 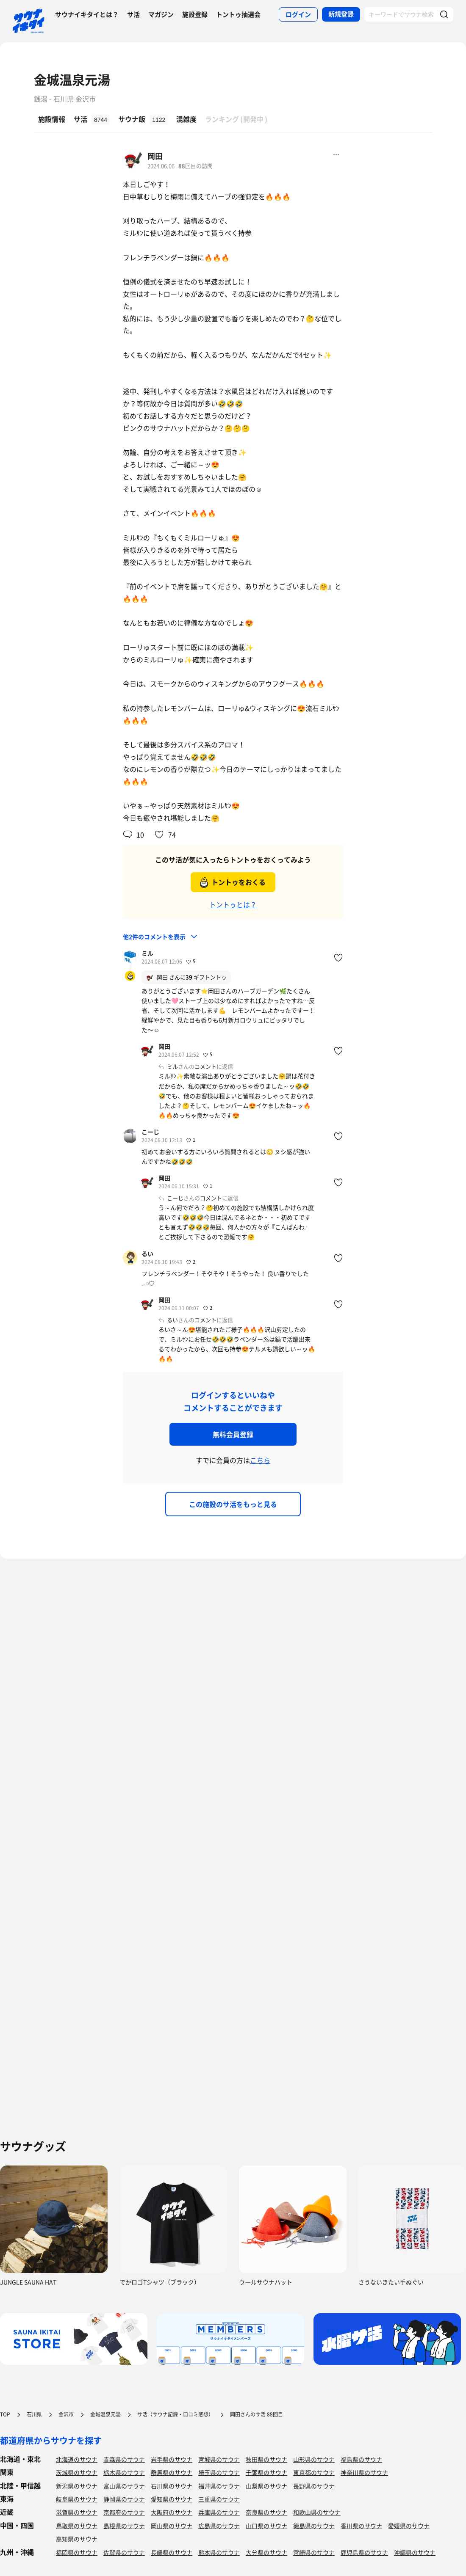 What do you see at coordinates (124, 2472) in the screenshot?
I see `栃木県のサウナ` at bounding box center [124, 2472].